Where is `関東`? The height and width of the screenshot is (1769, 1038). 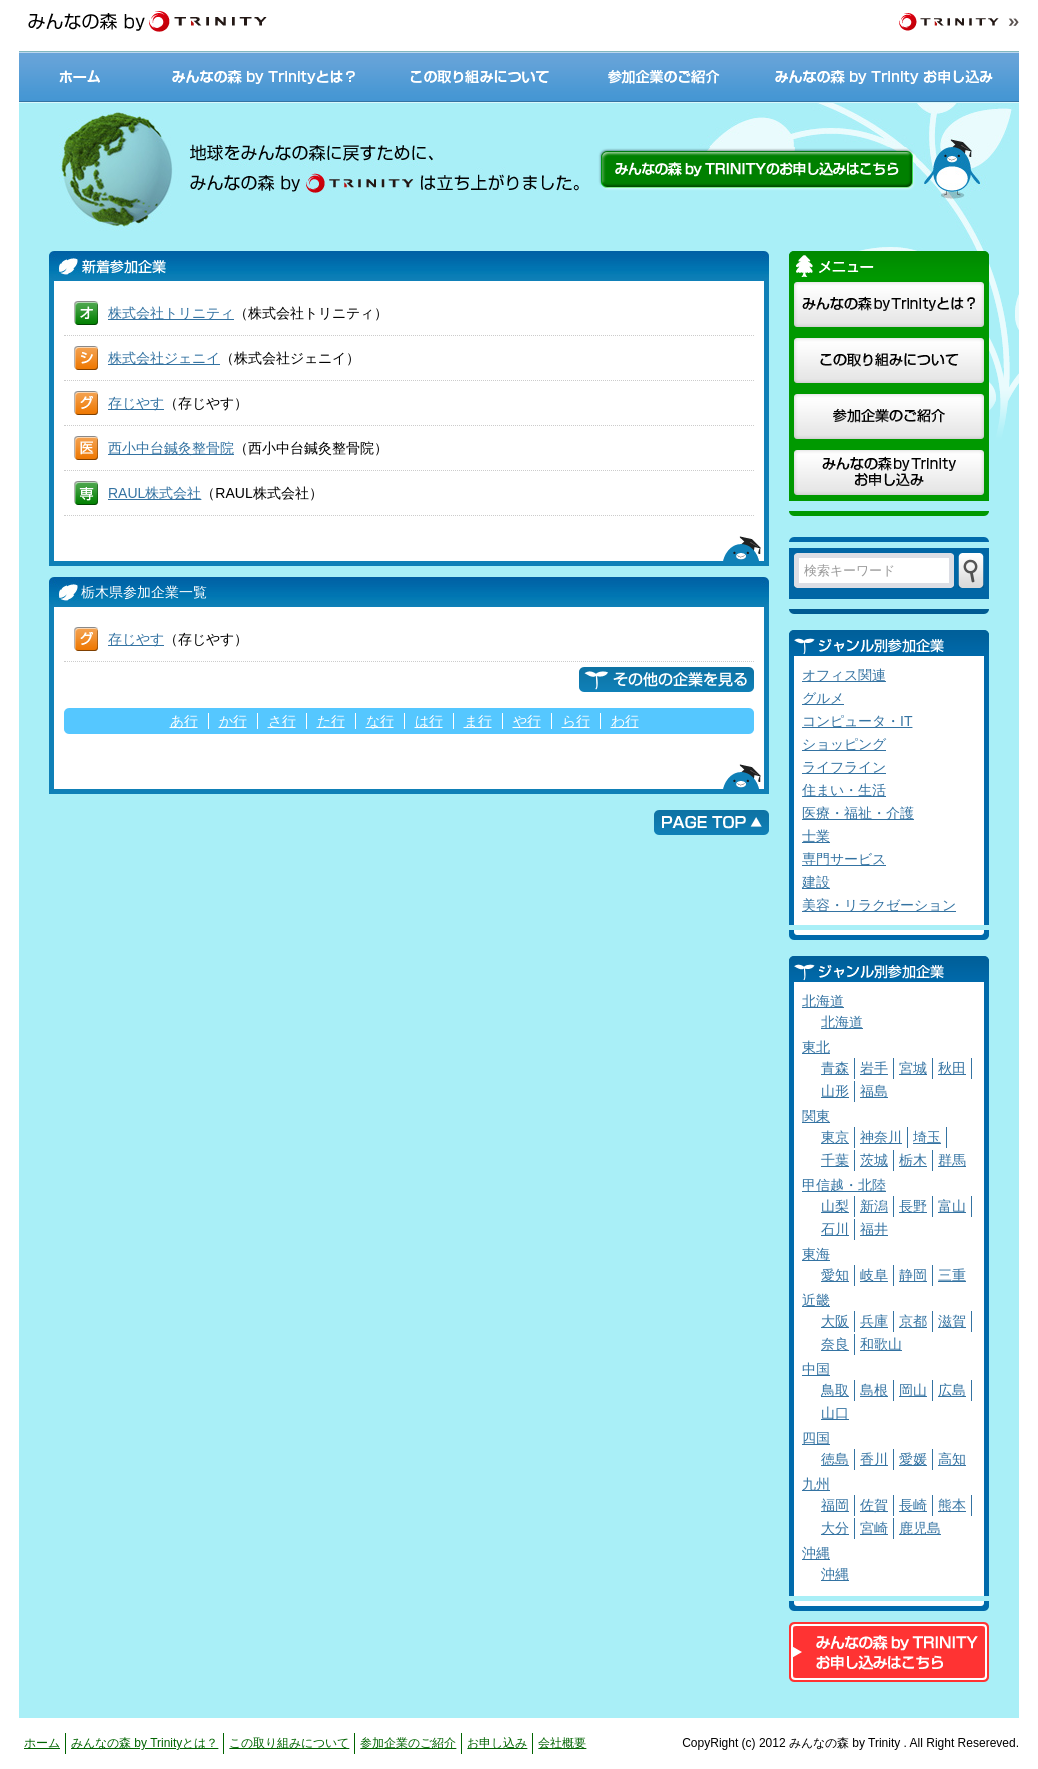 関東 is located at coordinates (816, 1116).